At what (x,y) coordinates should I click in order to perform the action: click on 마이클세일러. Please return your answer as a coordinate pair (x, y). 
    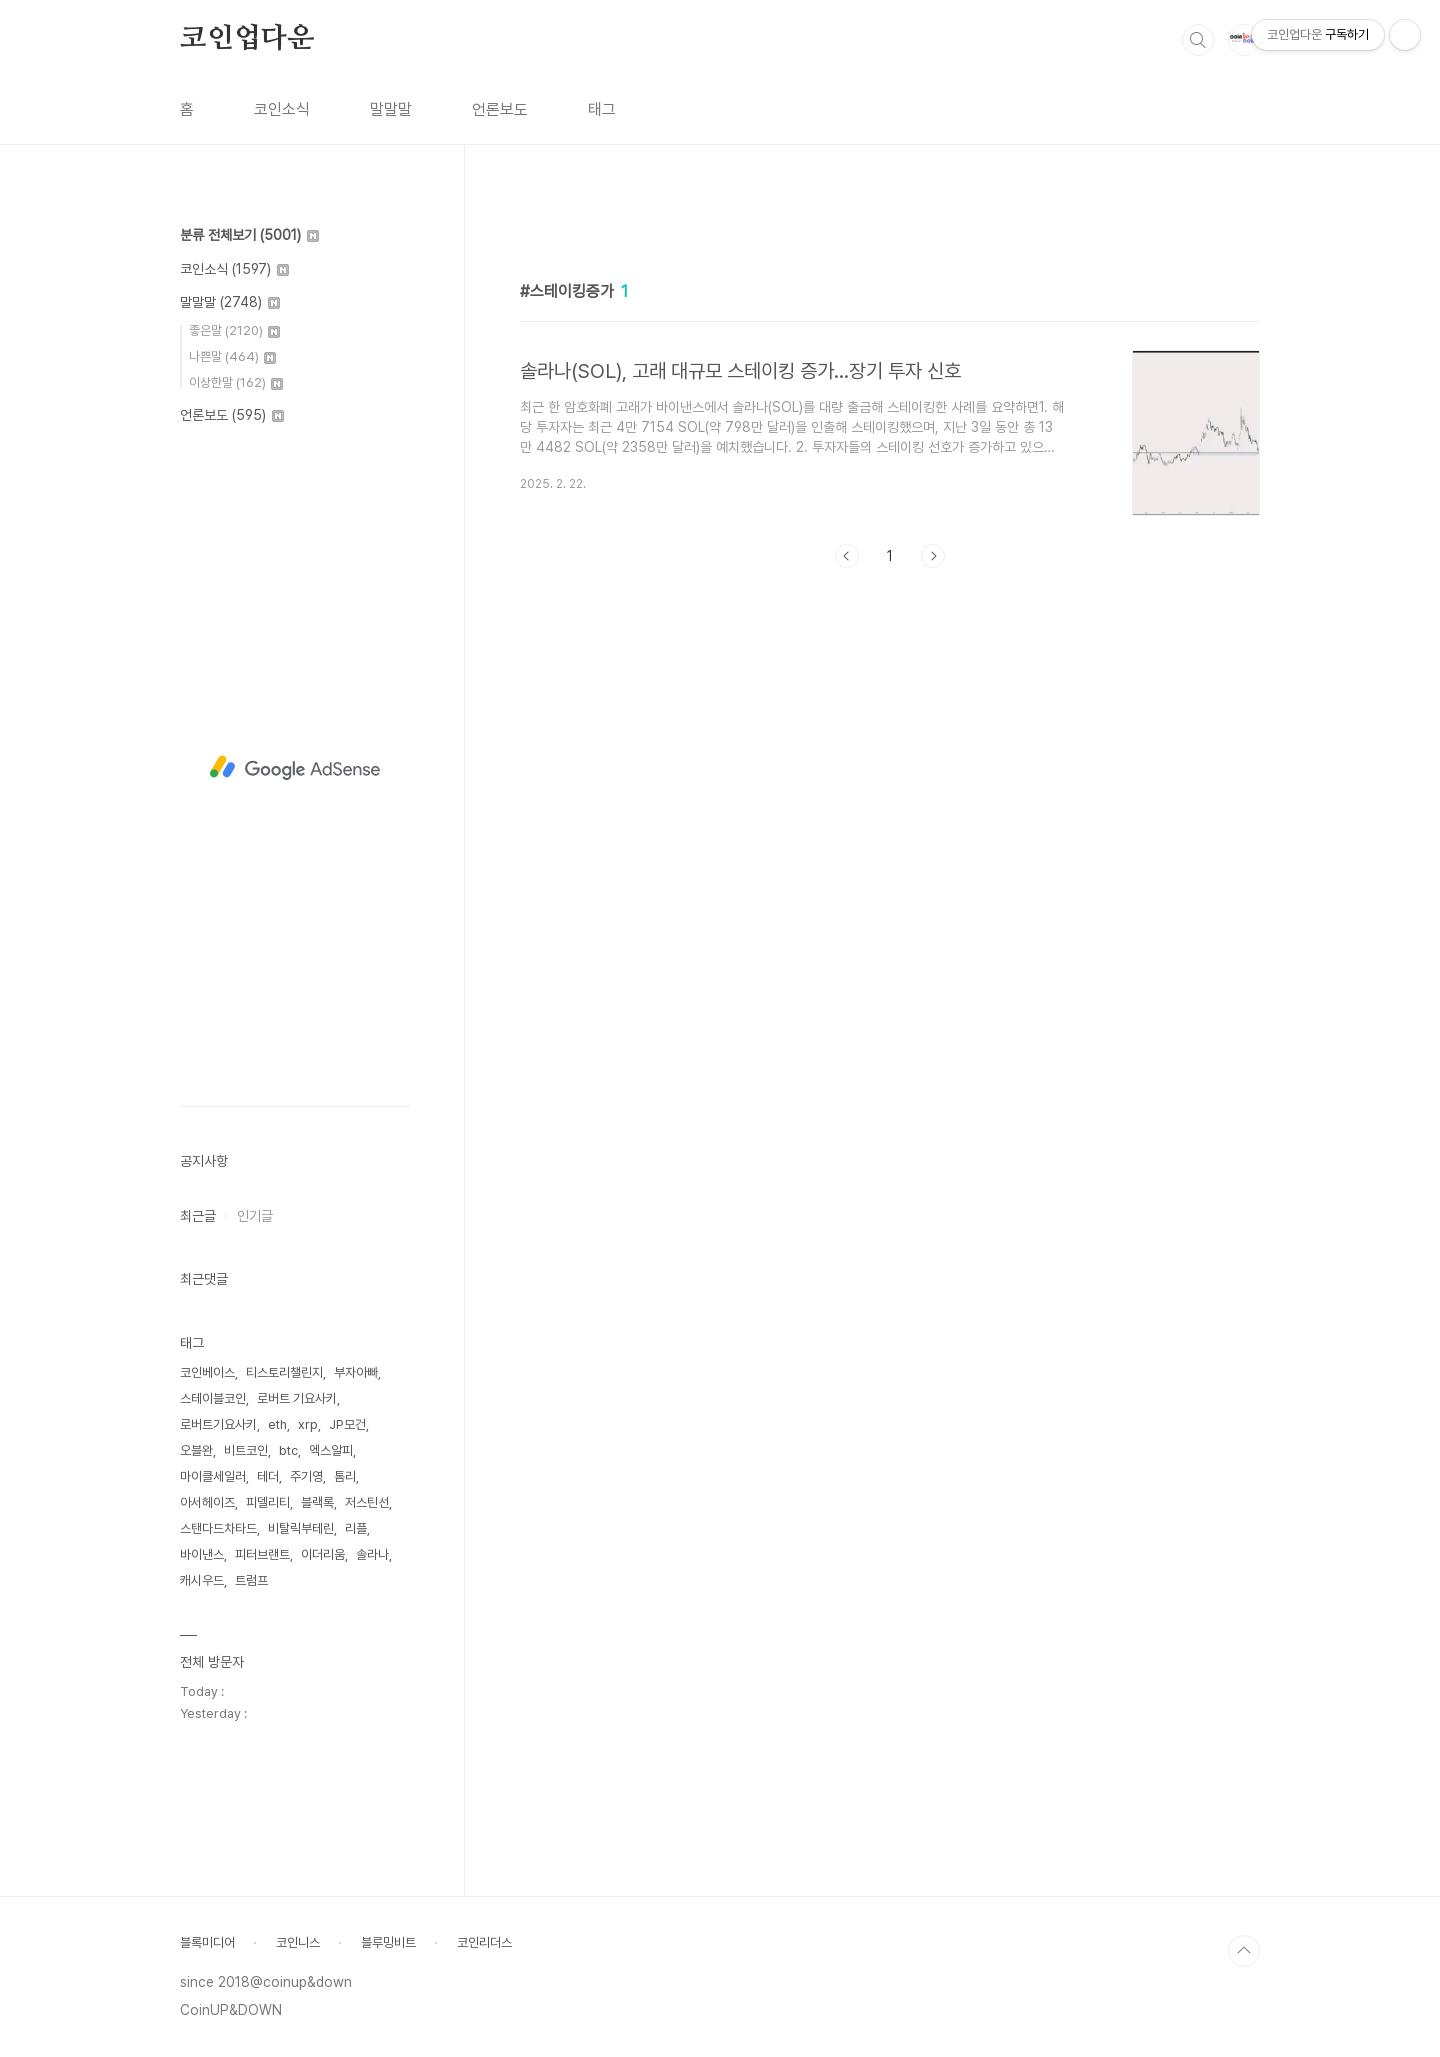
    Looking at the image, I should click on (213, 1476).